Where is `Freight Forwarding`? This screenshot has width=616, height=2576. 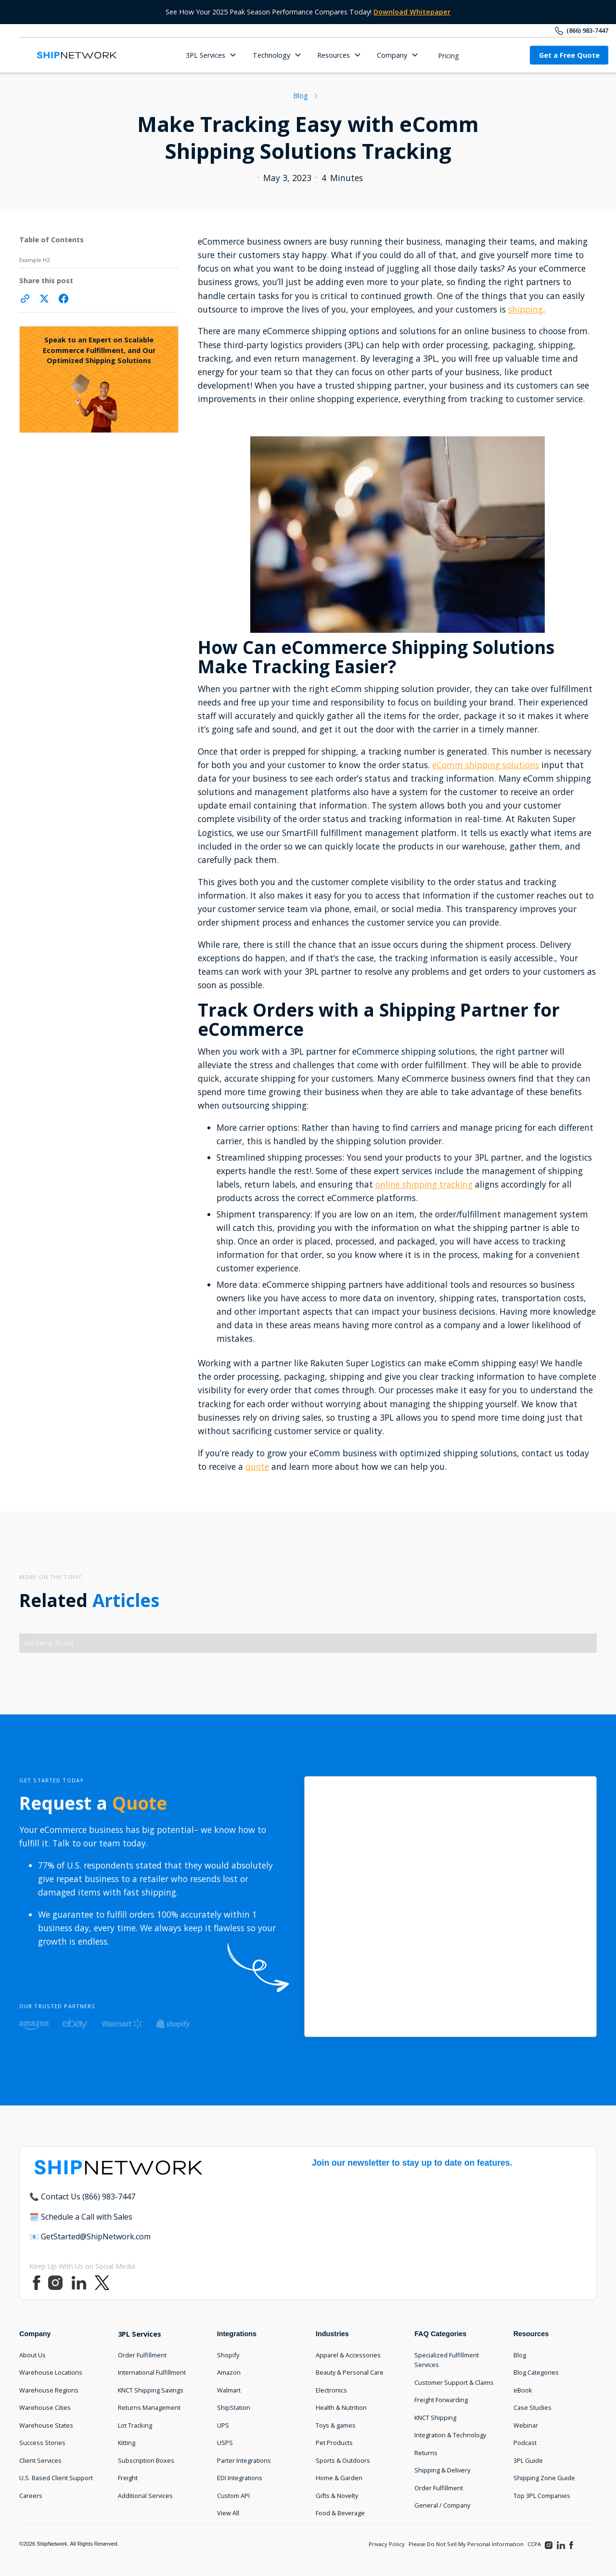
Freight Forwarding is located at coordinates (441, 2399).